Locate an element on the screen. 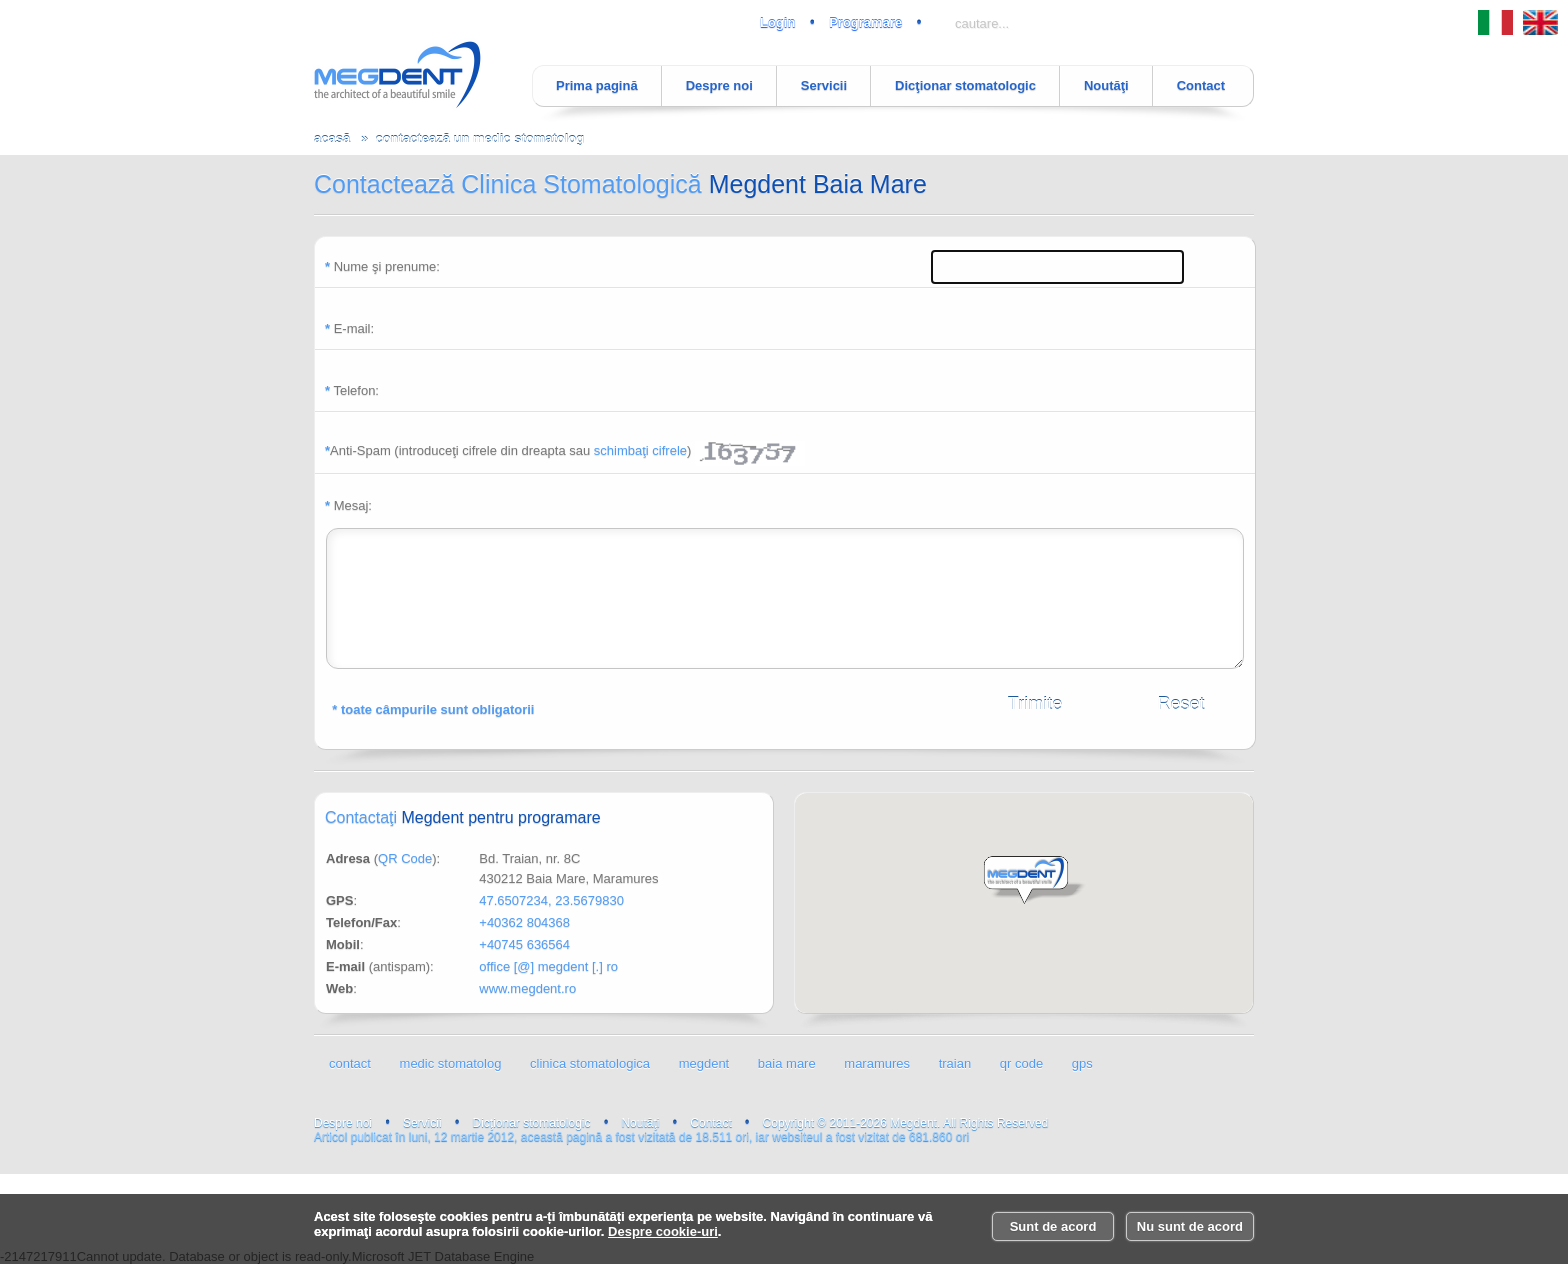  Dicţionar stomatologic is located at coordinates (965, 85).